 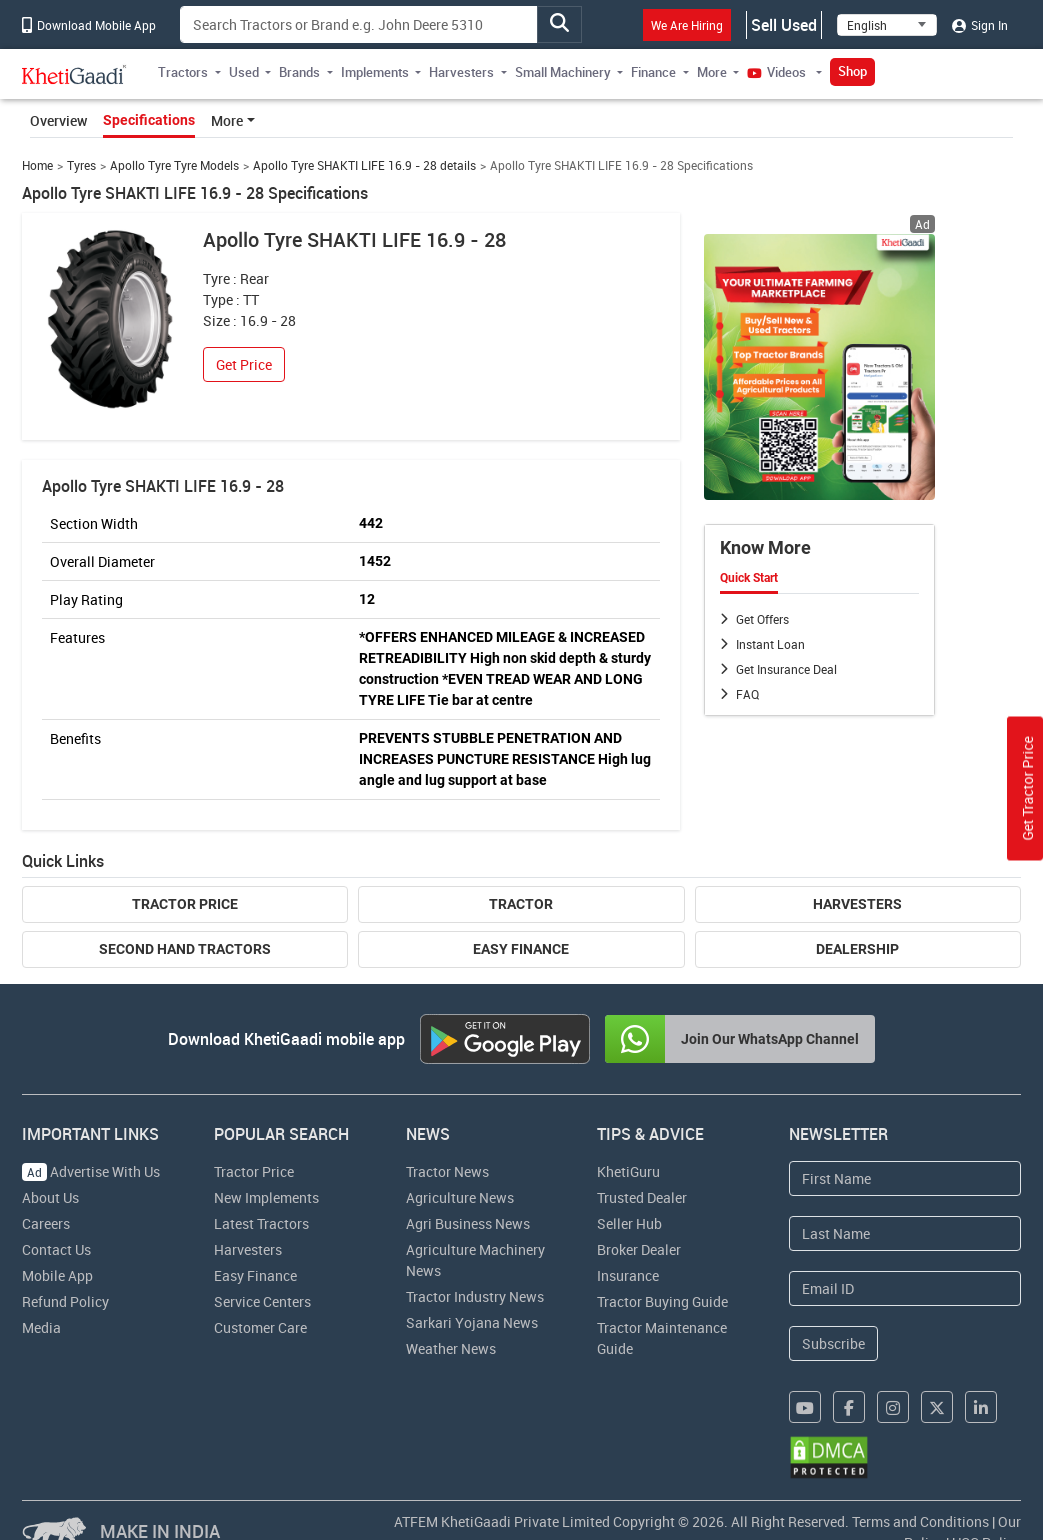 I want to click on Get Offers, so click(x=762, y=619).